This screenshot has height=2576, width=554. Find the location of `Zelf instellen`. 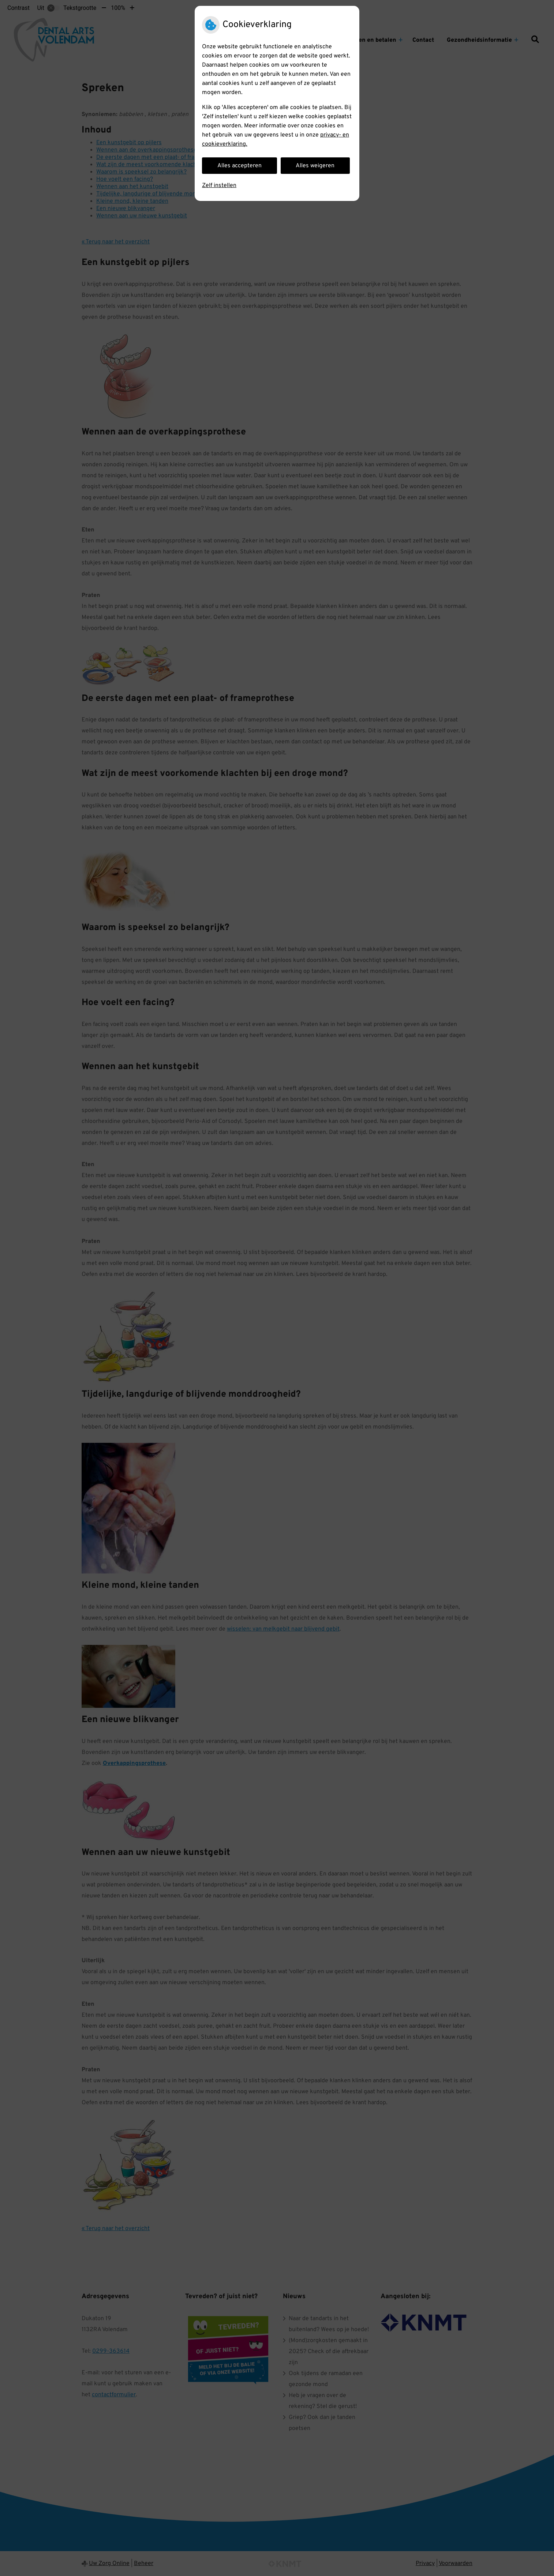

Zelf instellen is located at coordinates (219, 185).